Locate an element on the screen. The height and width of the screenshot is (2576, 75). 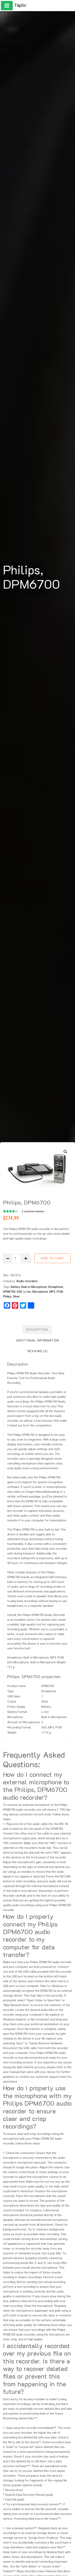
Microphone is located at coordinates (40, 1291).